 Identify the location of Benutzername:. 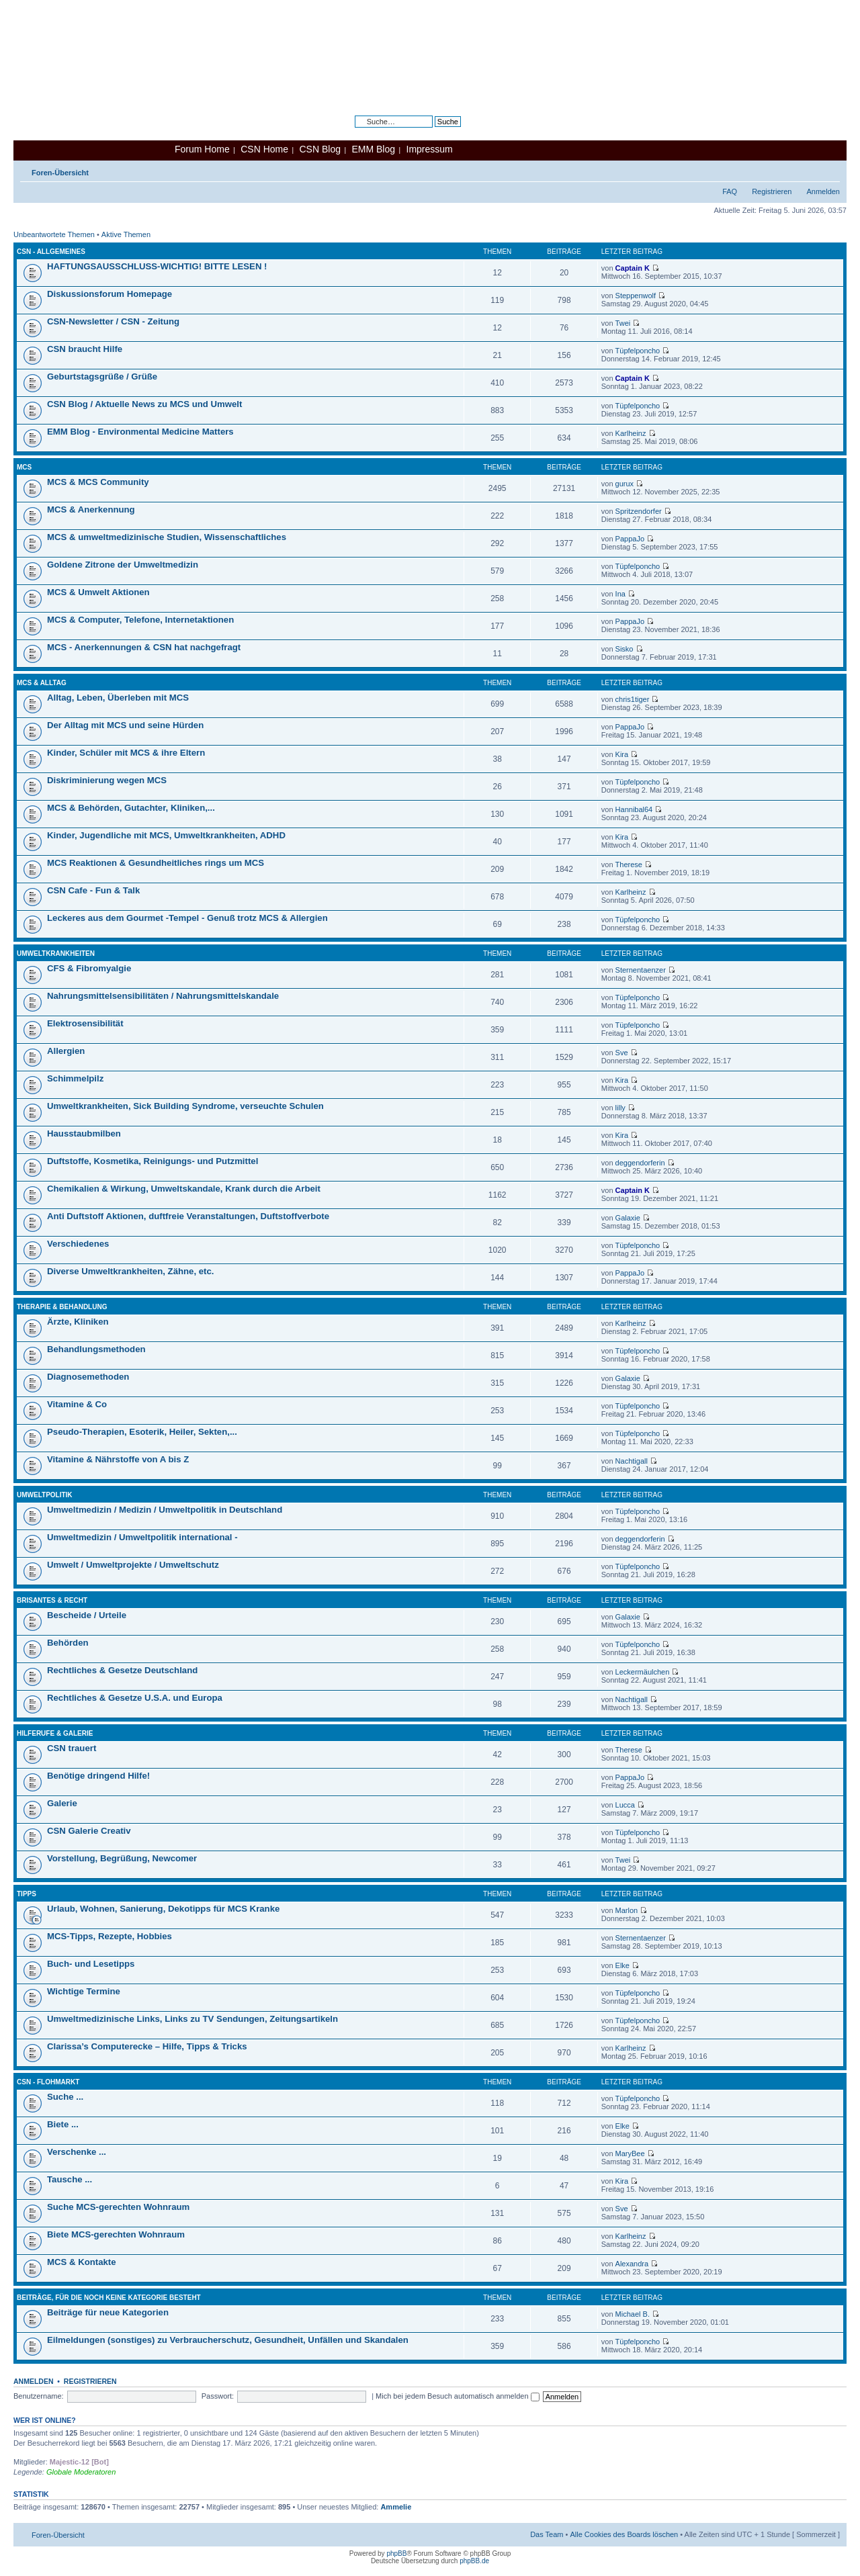
(38, 2396).